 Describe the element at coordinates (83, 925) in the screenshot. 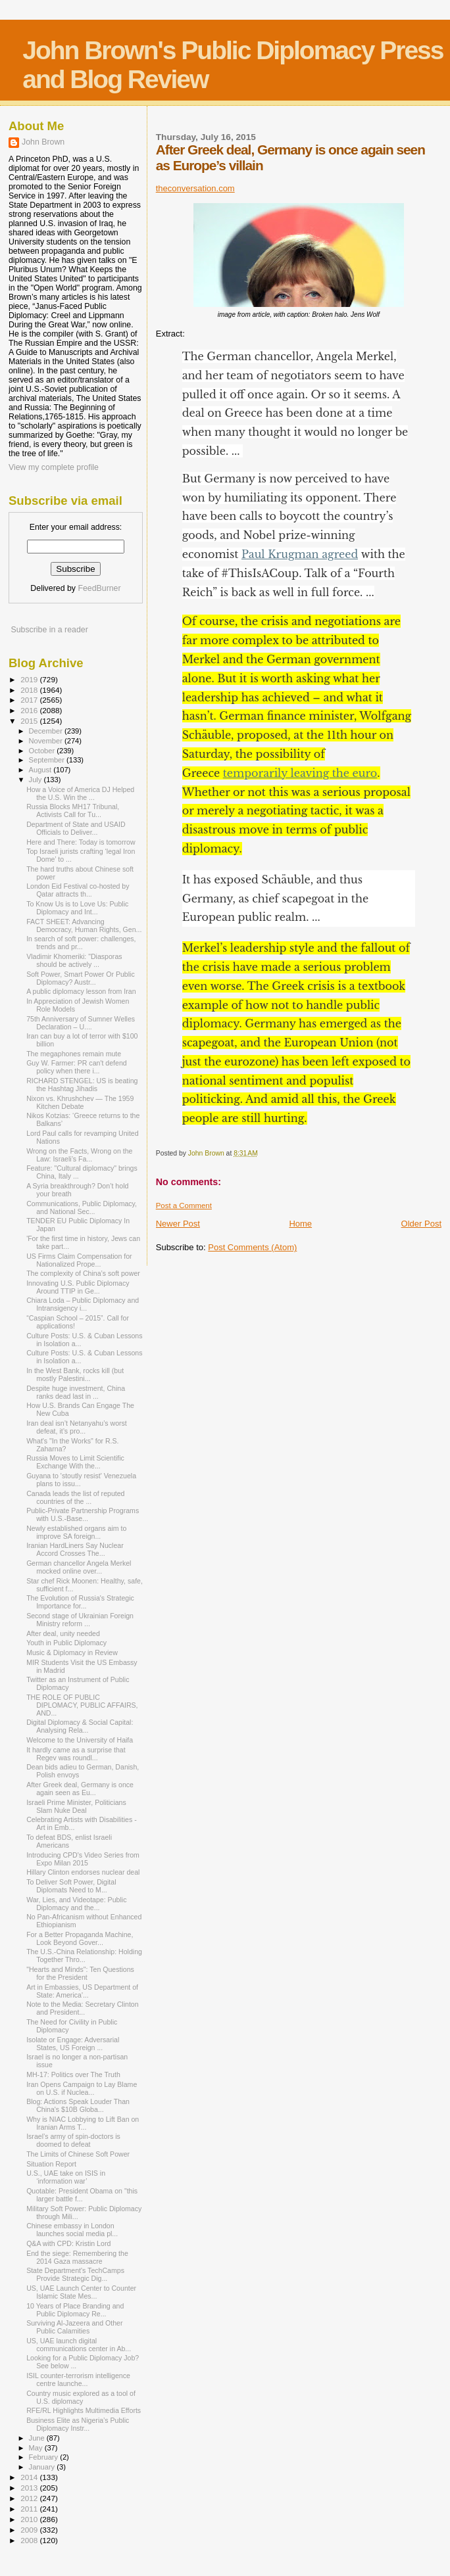

I see `FACT SHEET: Advancing Democracy, Human Rights, Gen...` at that location.